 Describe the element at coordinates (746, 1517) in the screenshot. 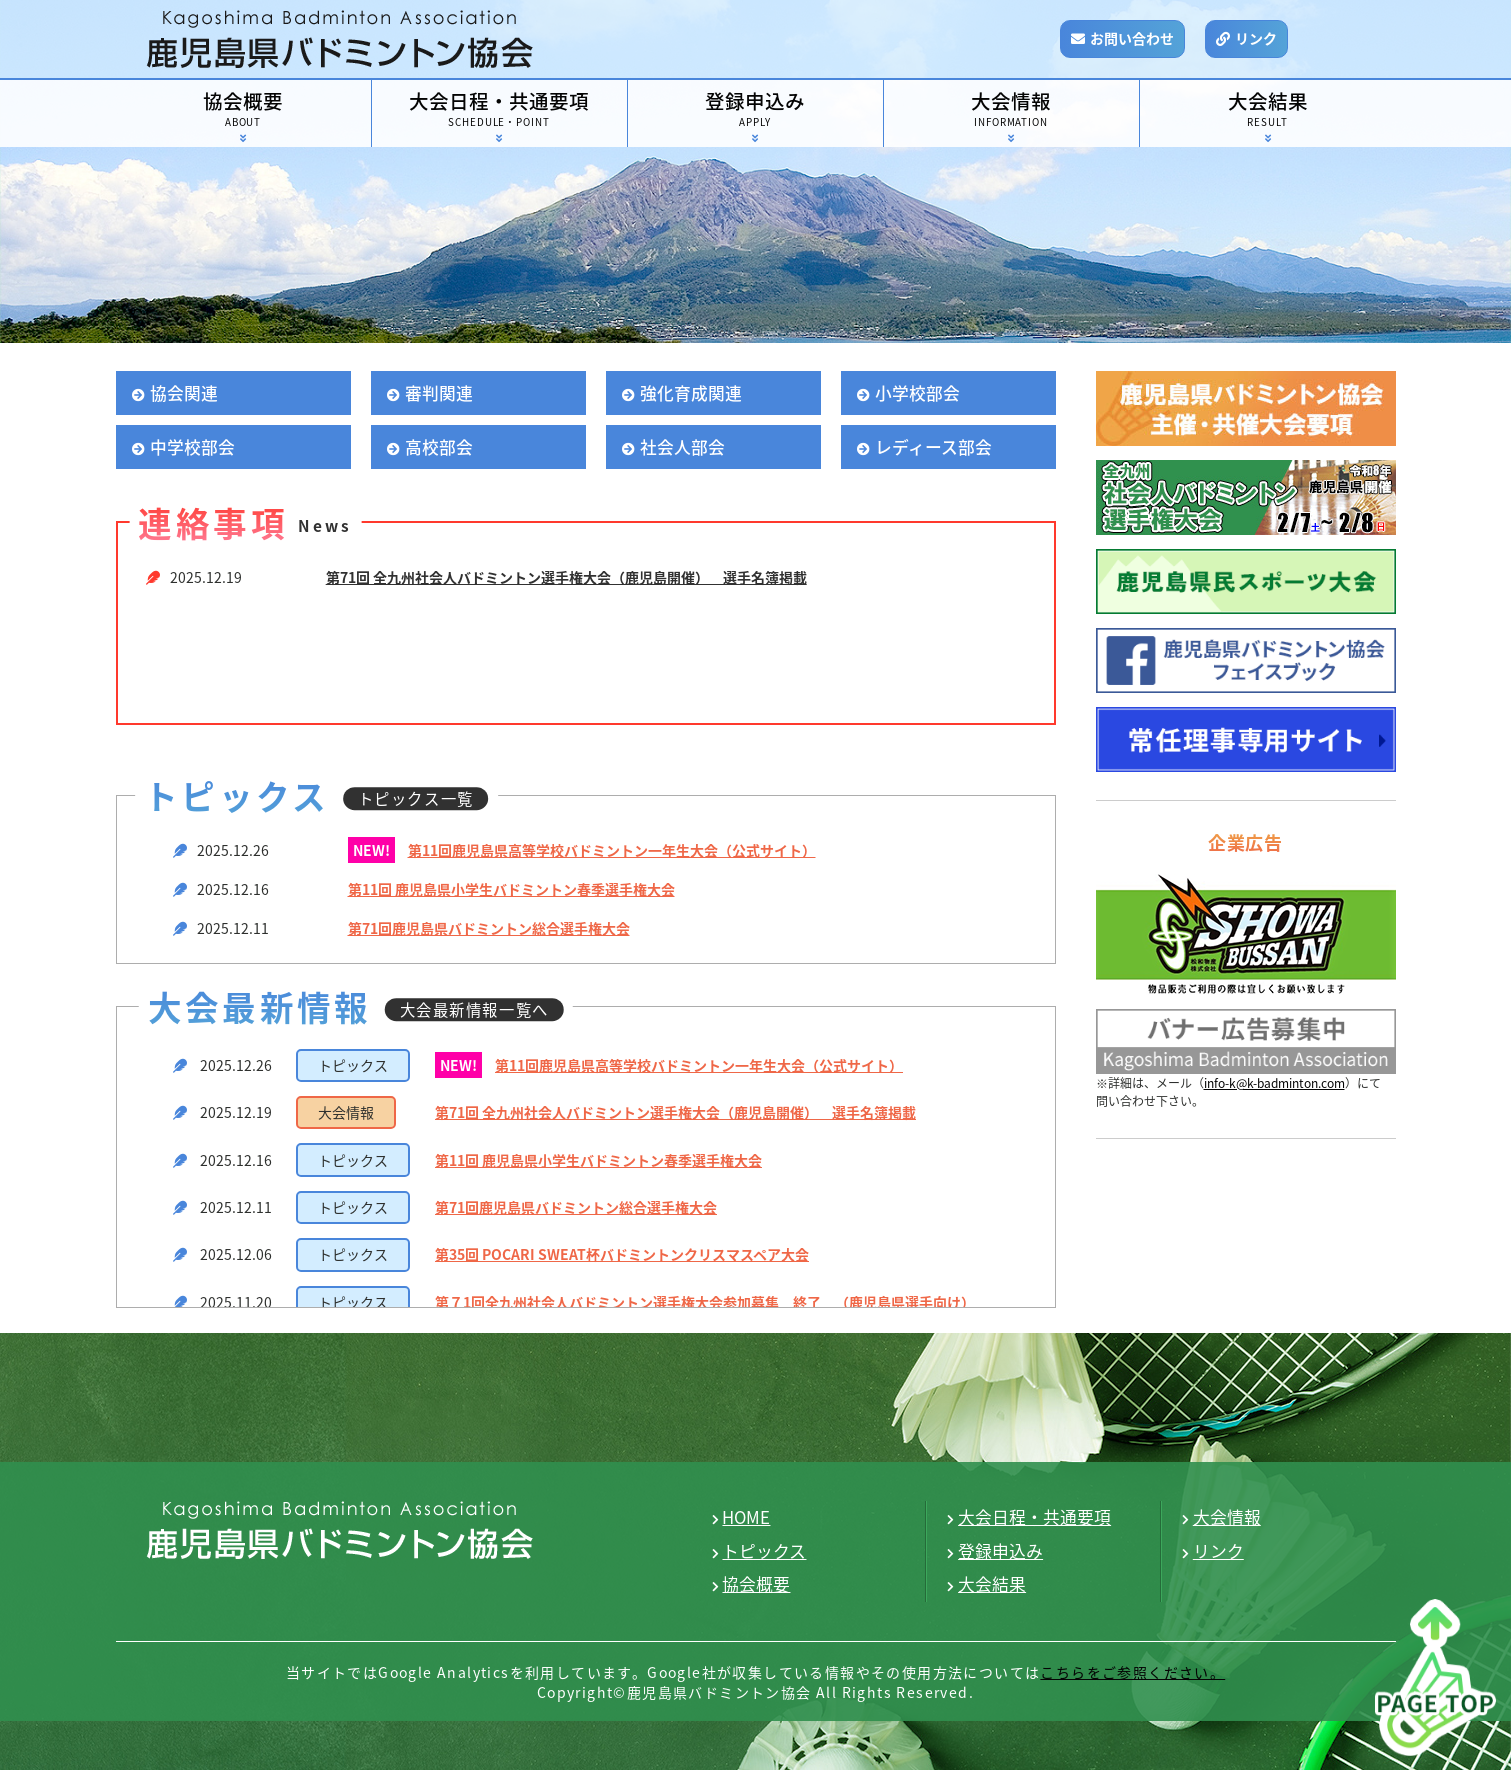

I see `HOME` at that location.